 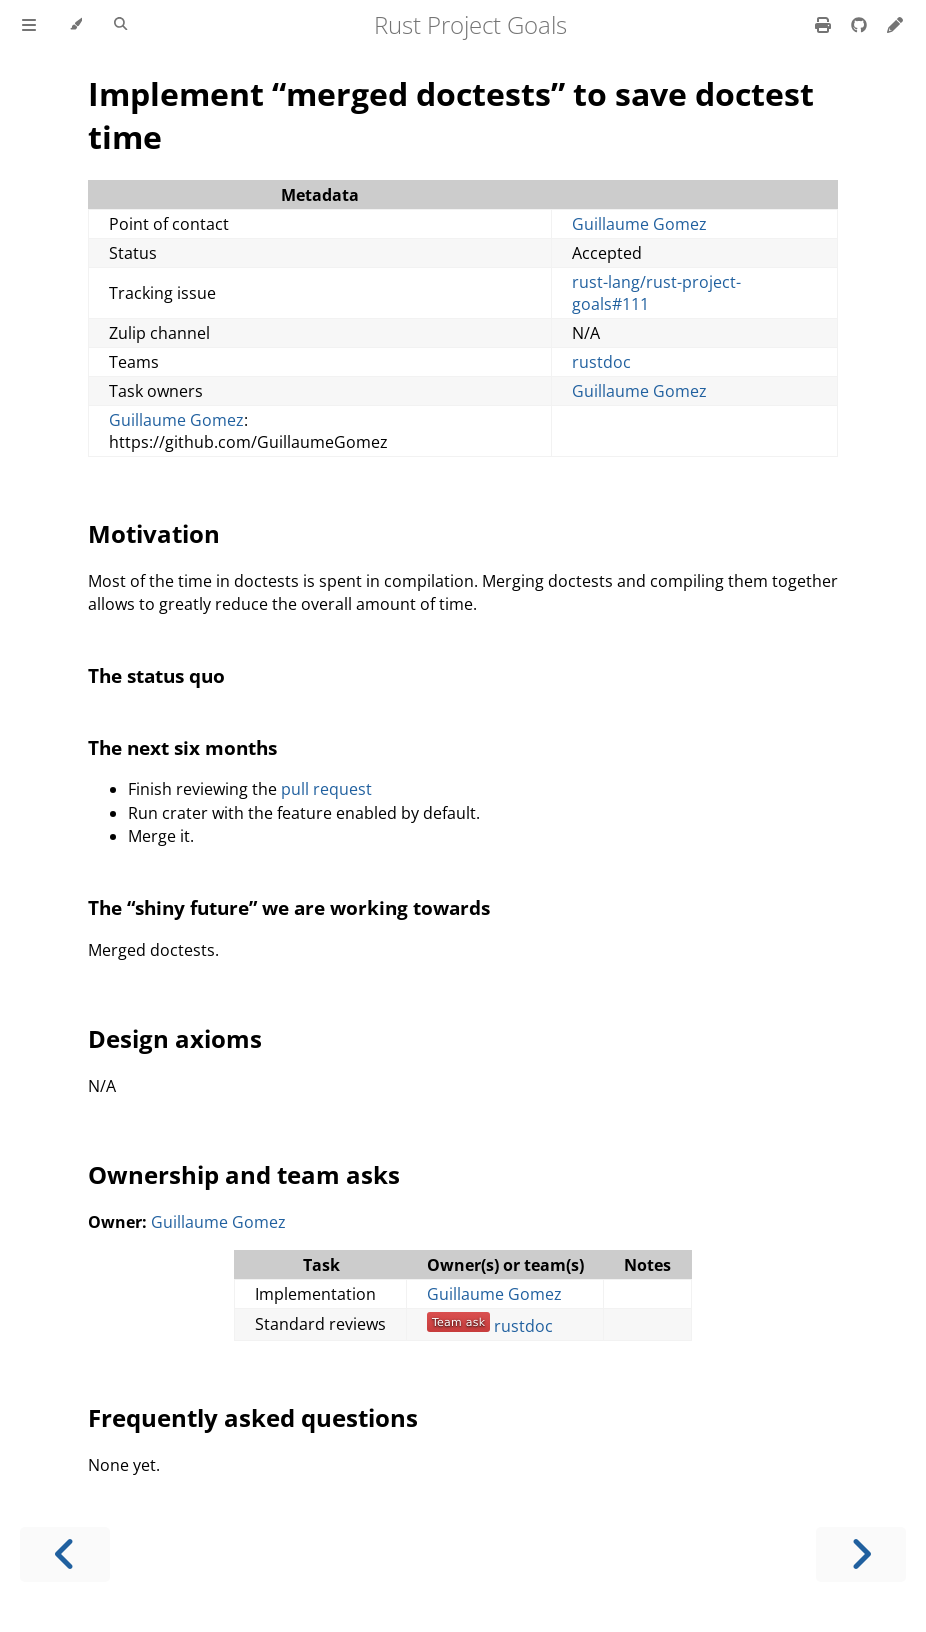 What do you see at coordinates (75, 25) in the screenshot?
I see `[Change theme]` at bounding box center [75, 25].